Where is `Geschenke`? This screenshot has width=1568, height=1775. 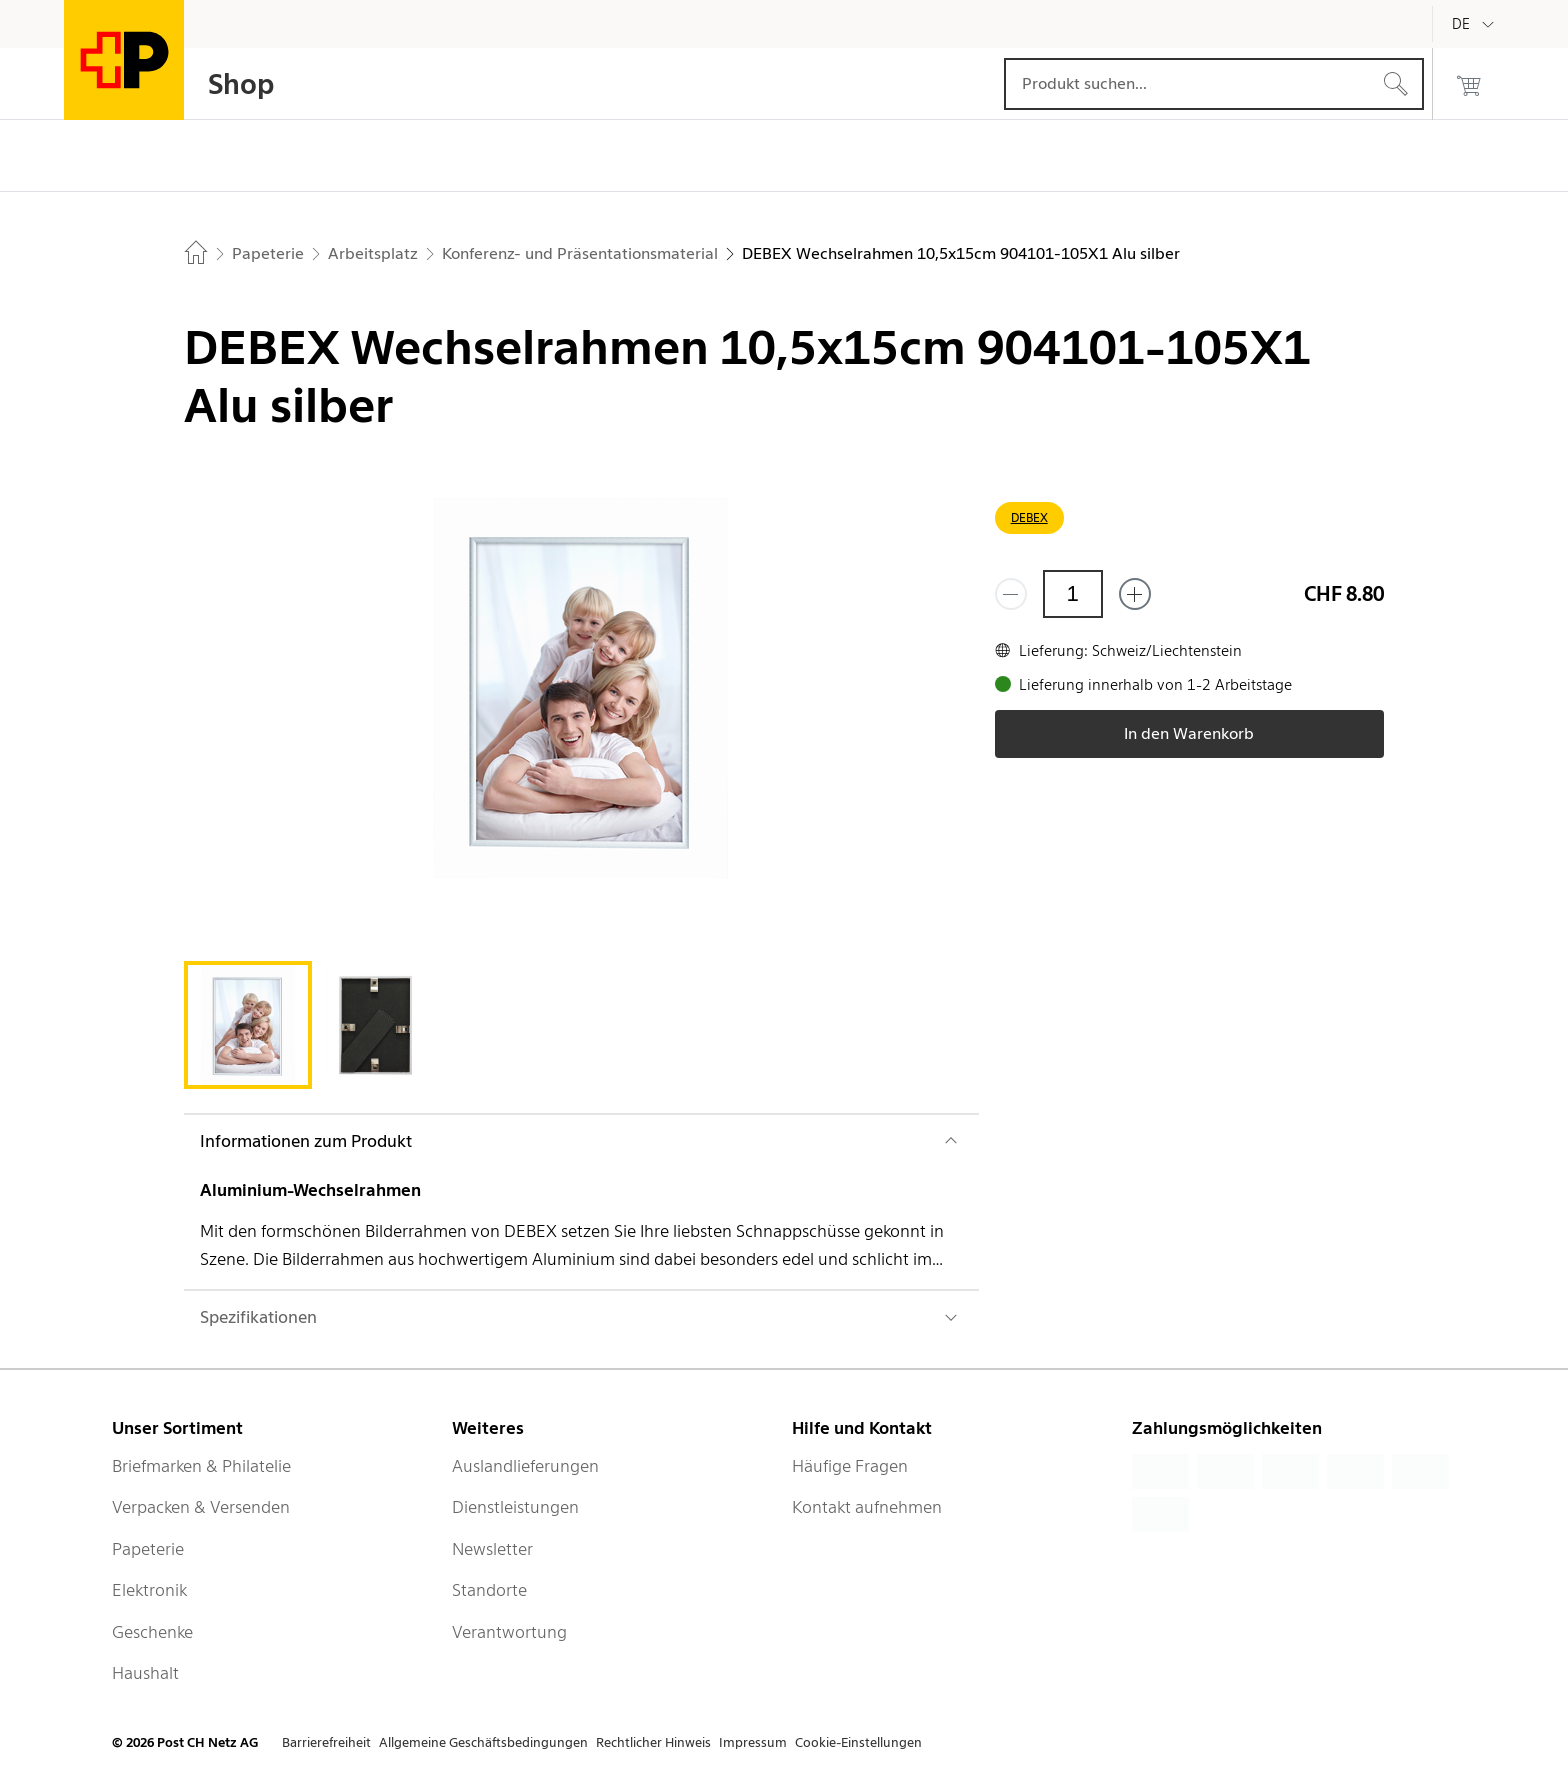 Geschenke is located at coordinates (152, 1632).